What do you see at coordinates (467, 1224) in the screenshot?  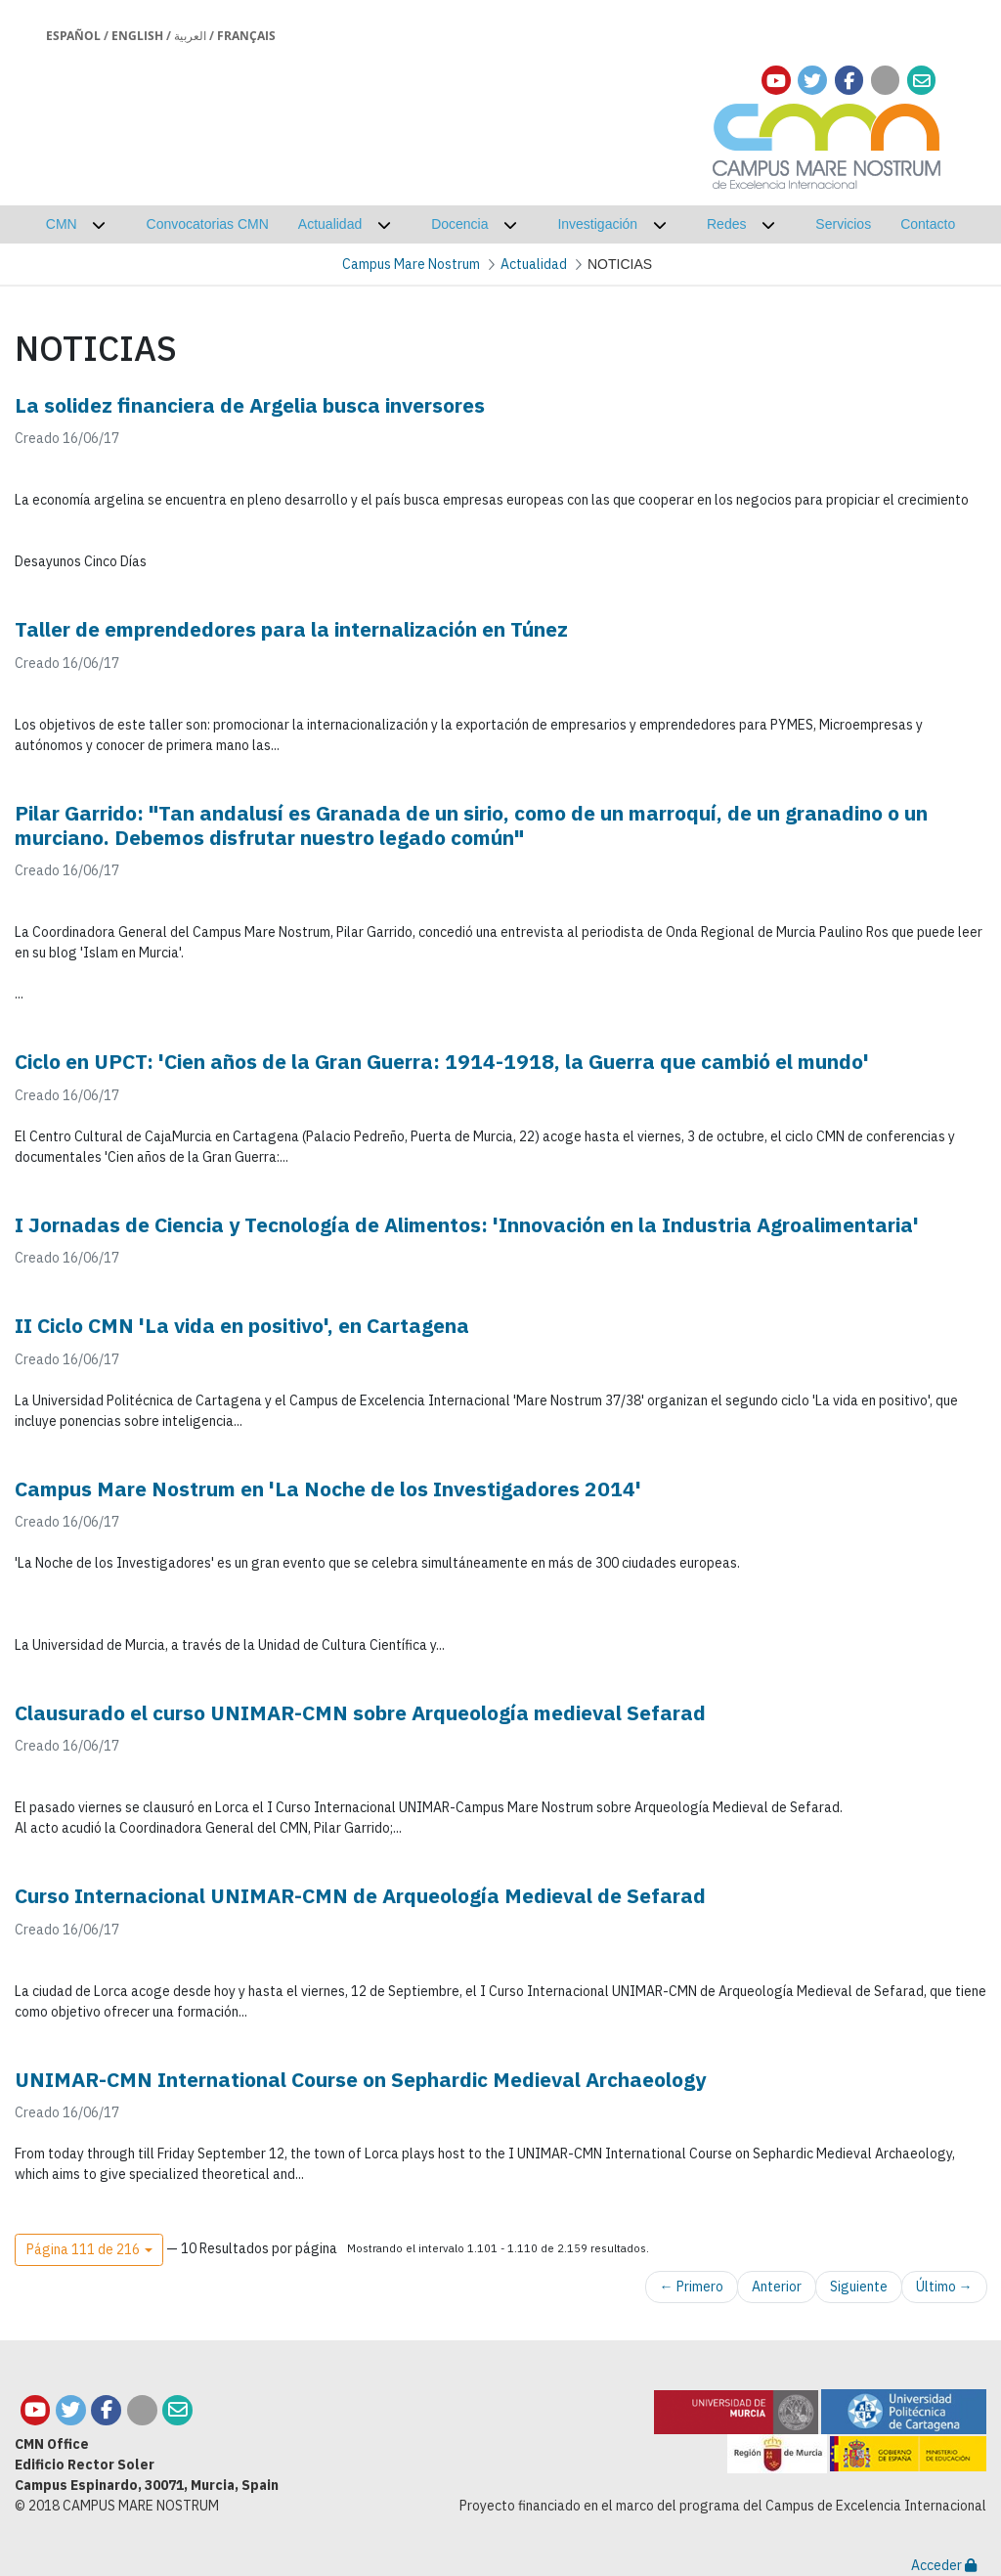 I see `I Jornadas de Ciencia y Tecnología de Alimentos: 'Innovación en la Industria Agroalimentaria'` at bounding box center [467, 1224].